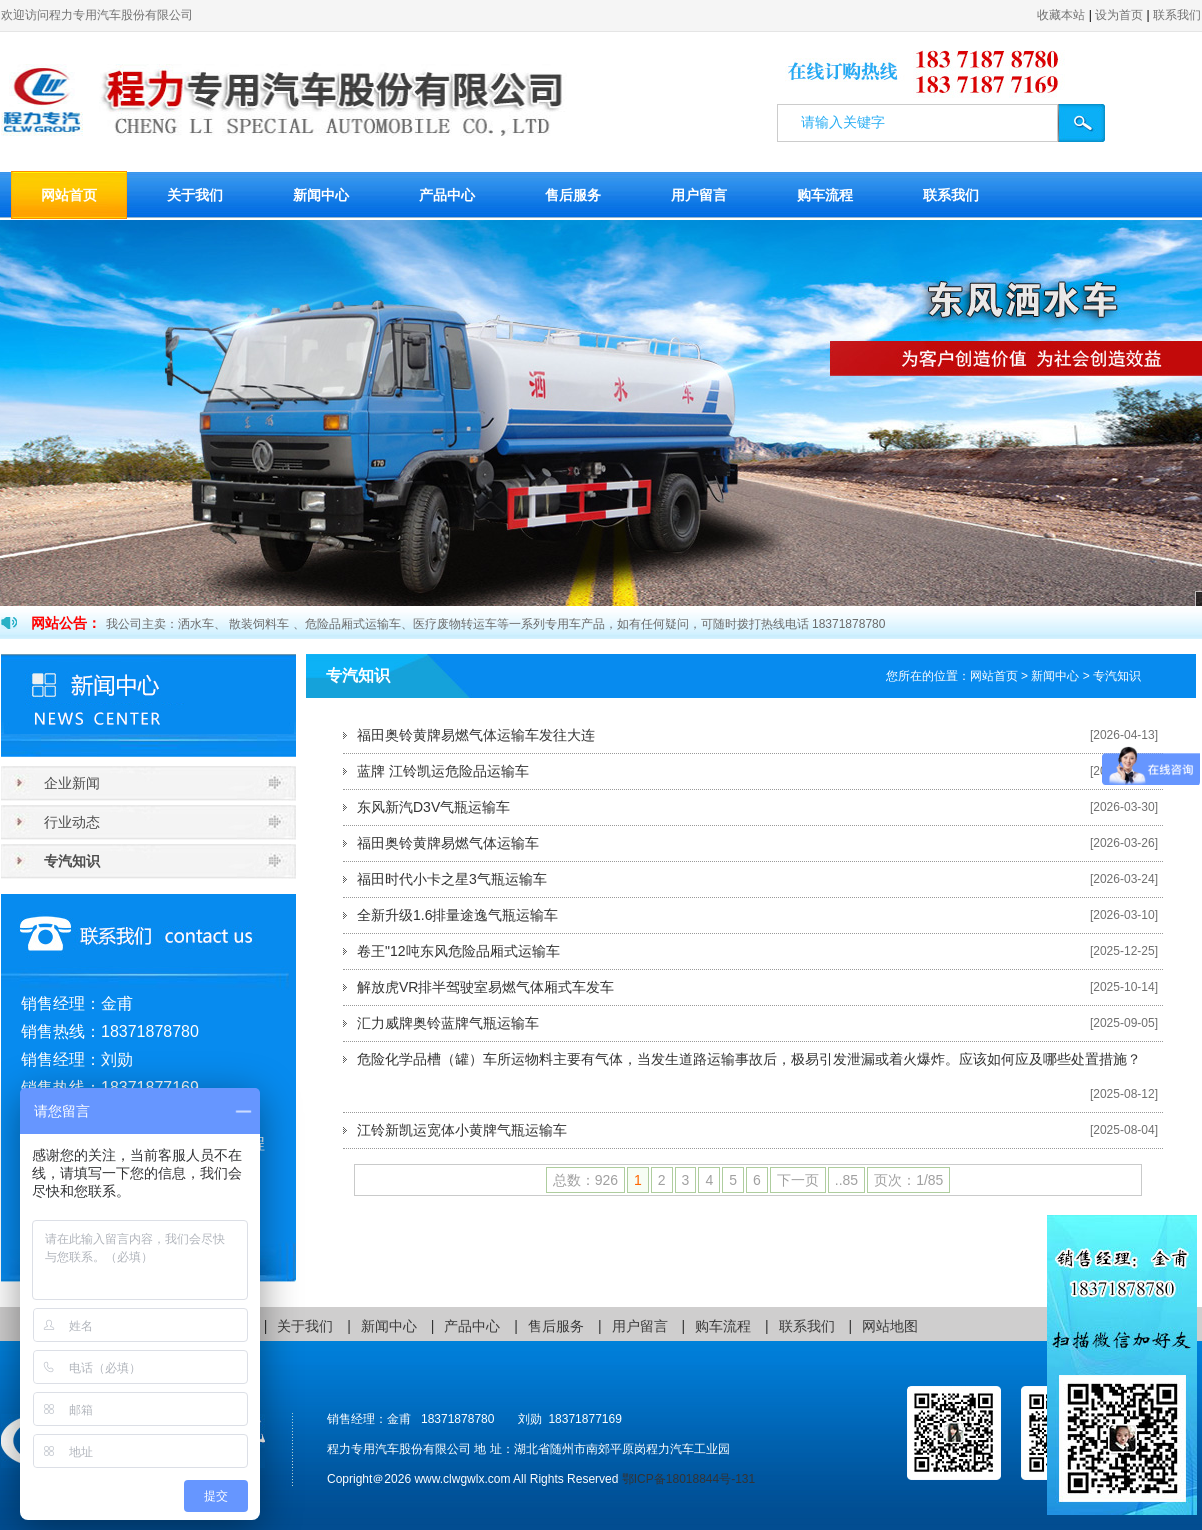  What do you see at coordinates (195, 195) in the screenshot?
I see `关于我们` at bounding box center [195, 195].